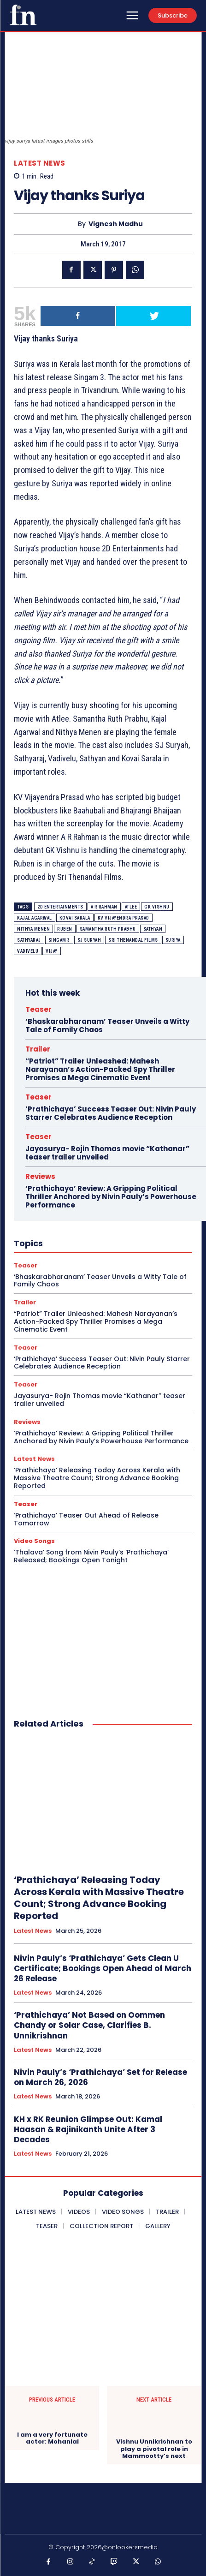  What do you see at coordinates (157, 906) in the screenshot?
I see `GK Vishnu` at bounding box center [157, 906].